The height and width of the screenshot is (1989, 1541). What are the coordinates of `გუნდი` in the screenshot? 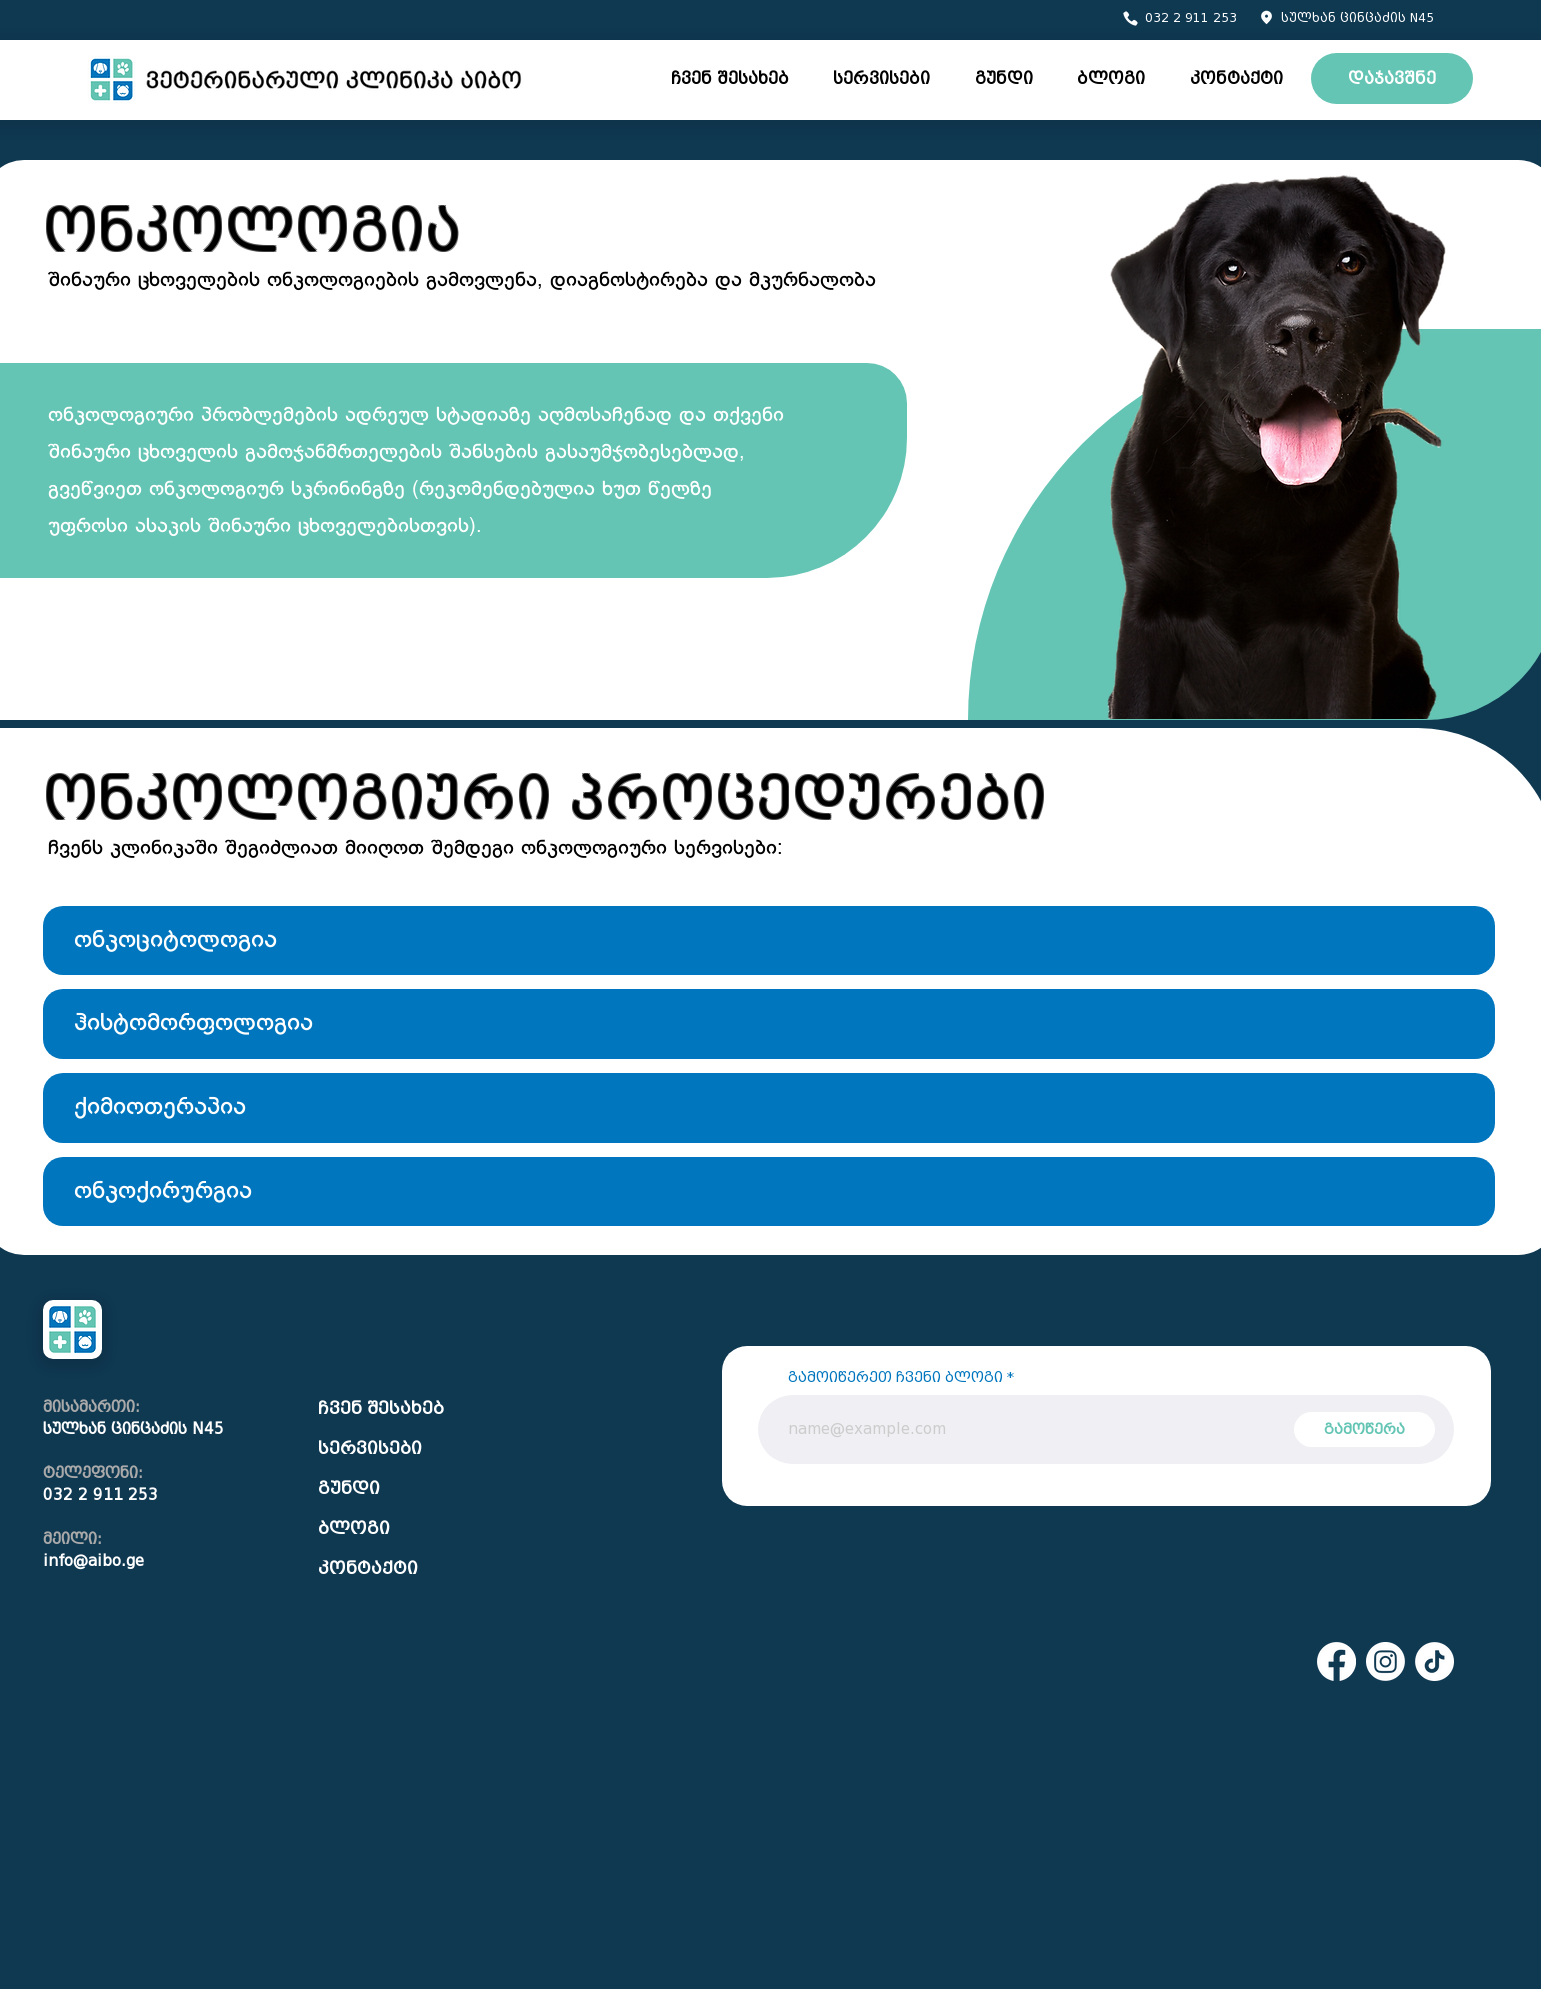 It's located at (349, 1488).